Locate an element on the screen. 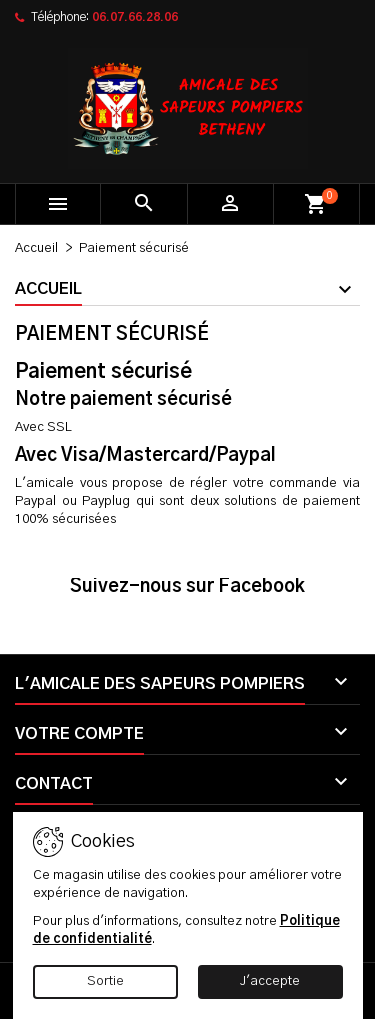 Image resolution: width=375 pixels, height=1019 pixels. J'accepte is located at coordinates (270, 981).